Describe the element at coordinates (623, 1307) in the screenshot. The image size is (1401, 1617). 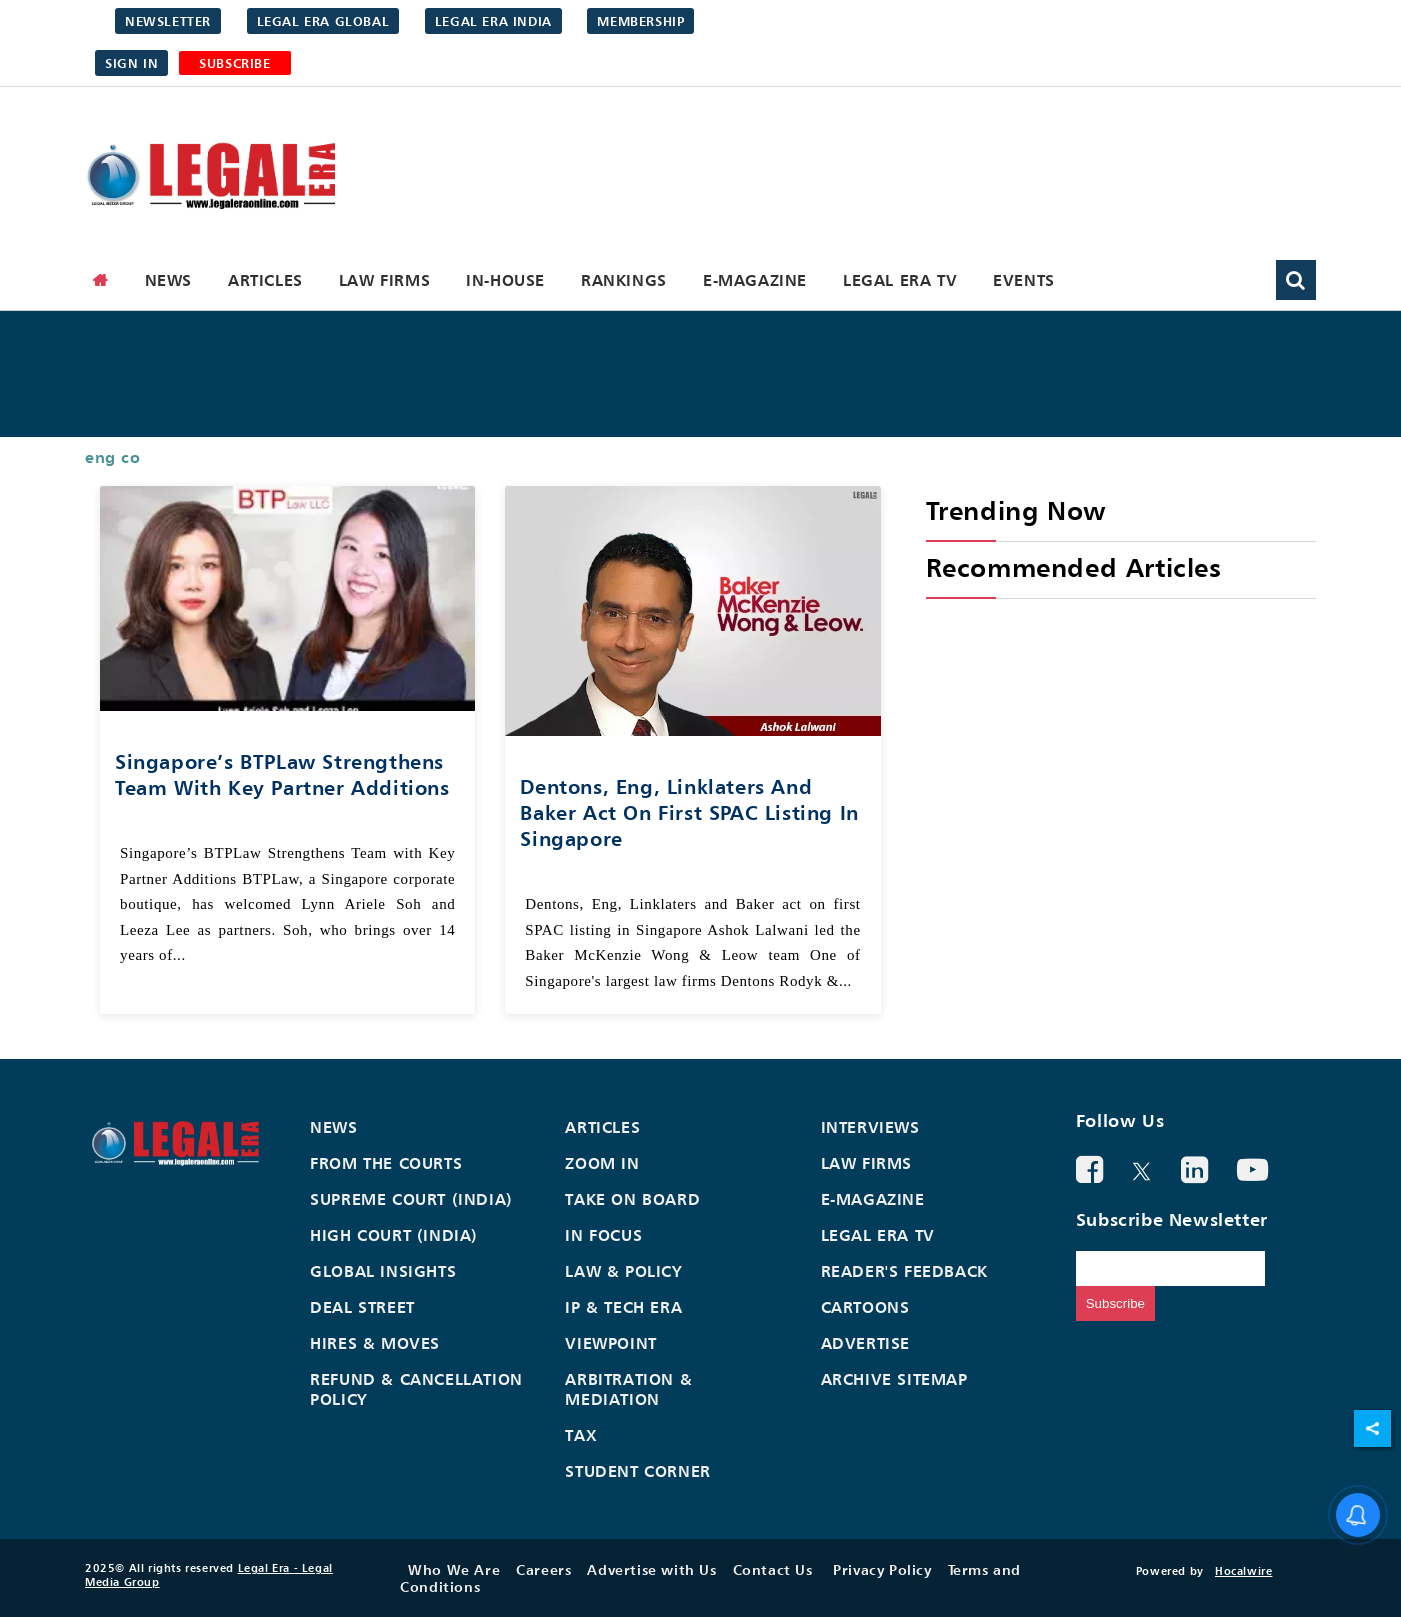
I see `IP & Tech Era` at that location.